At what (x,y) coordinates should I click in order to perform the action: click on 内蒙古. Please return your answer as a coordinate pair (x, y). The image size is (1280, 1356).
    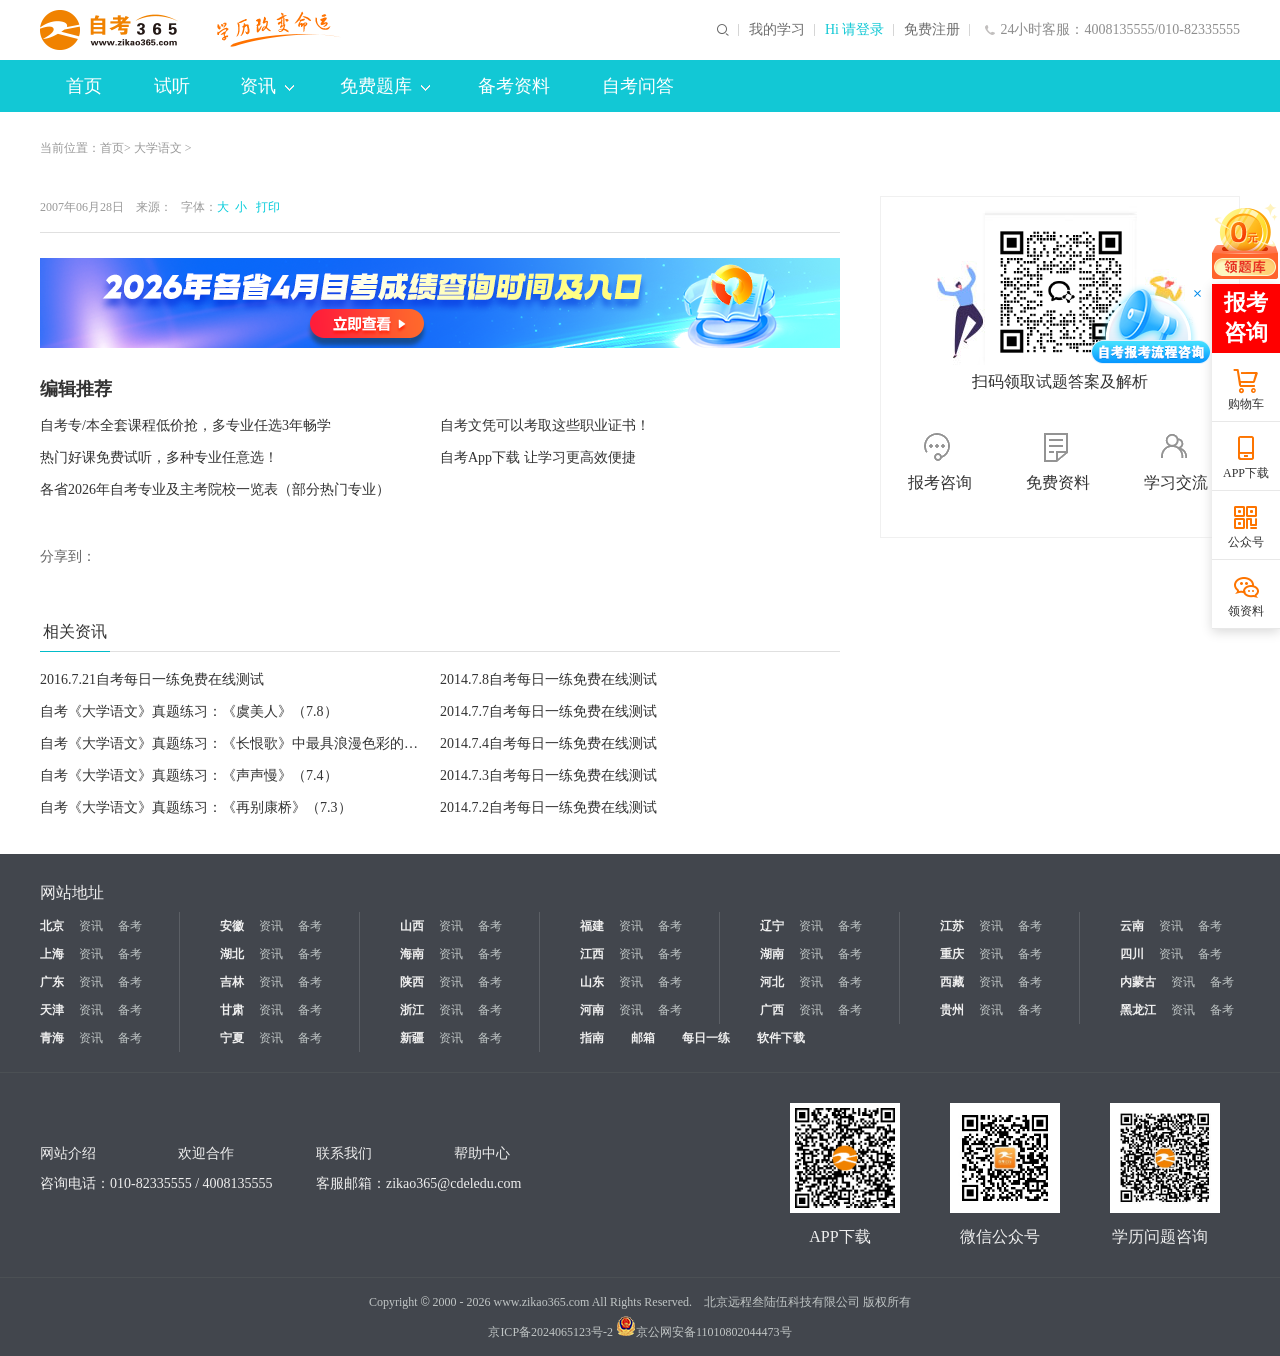
    Looking at the image, I should click on (1138, 982).